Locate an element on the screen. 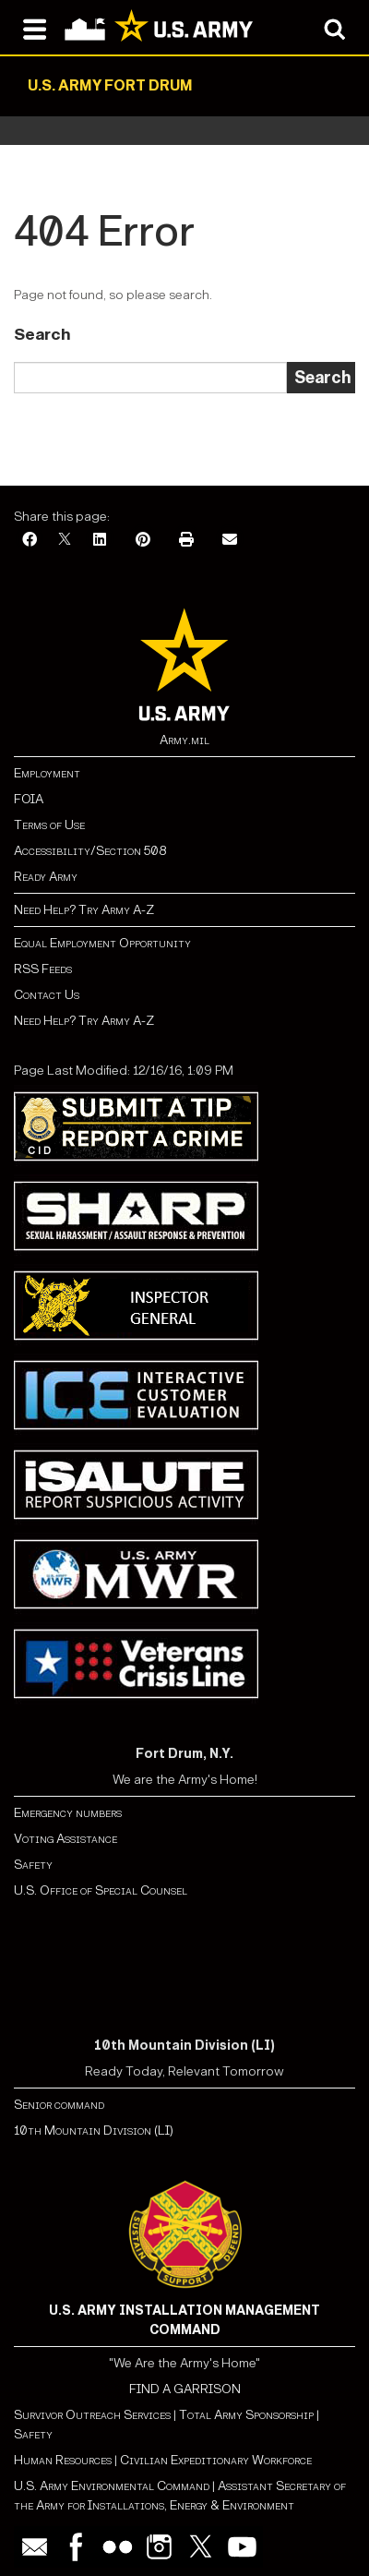  Survivor Outreach Services is located at coordinates (92, 2415).